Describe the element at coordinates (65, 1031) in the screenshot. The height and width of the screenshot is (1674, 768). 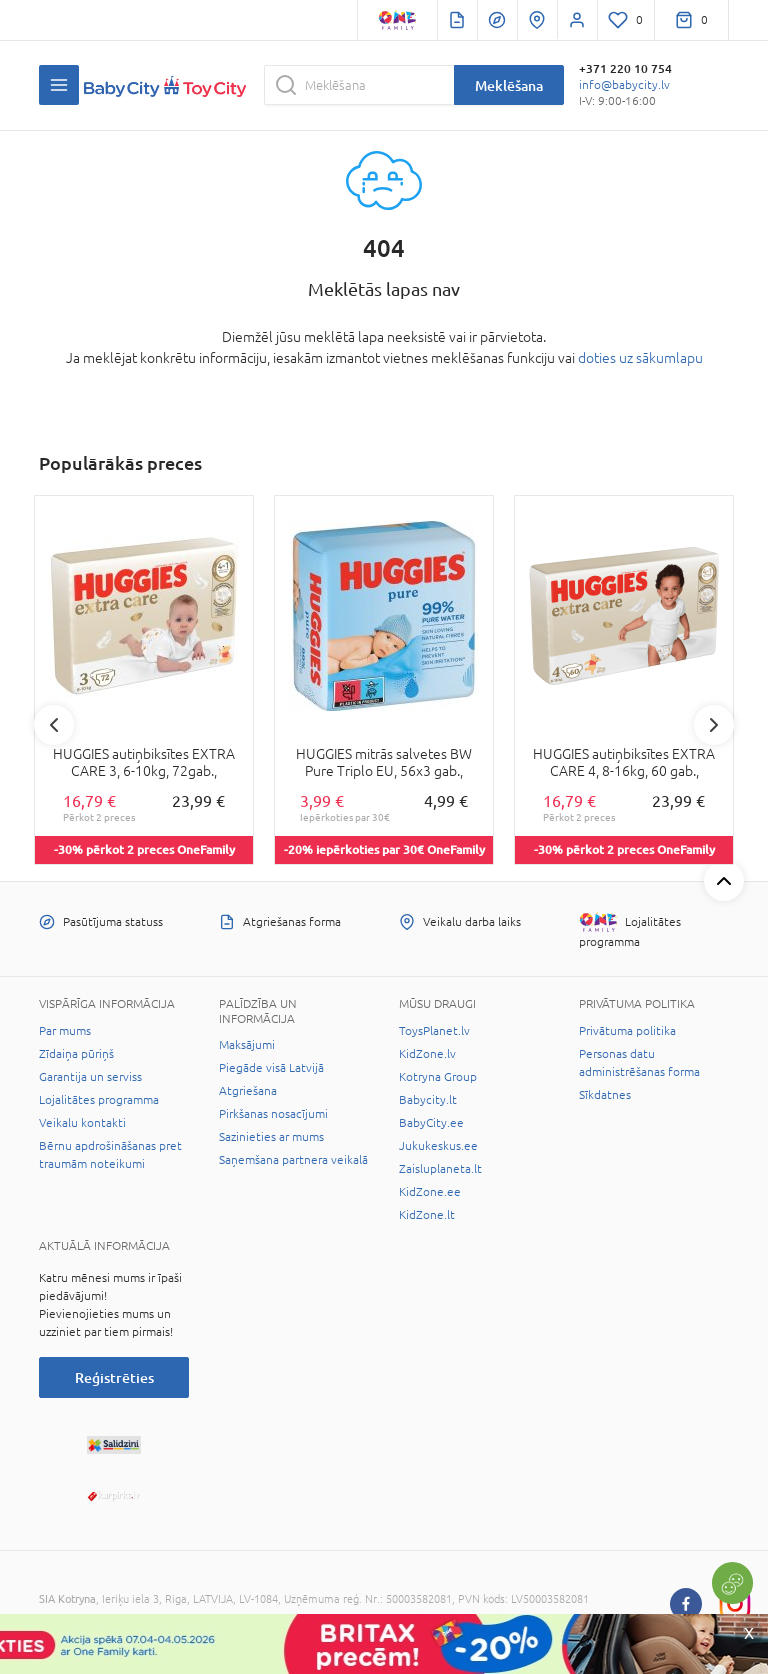
I see `Par mums` at that location.